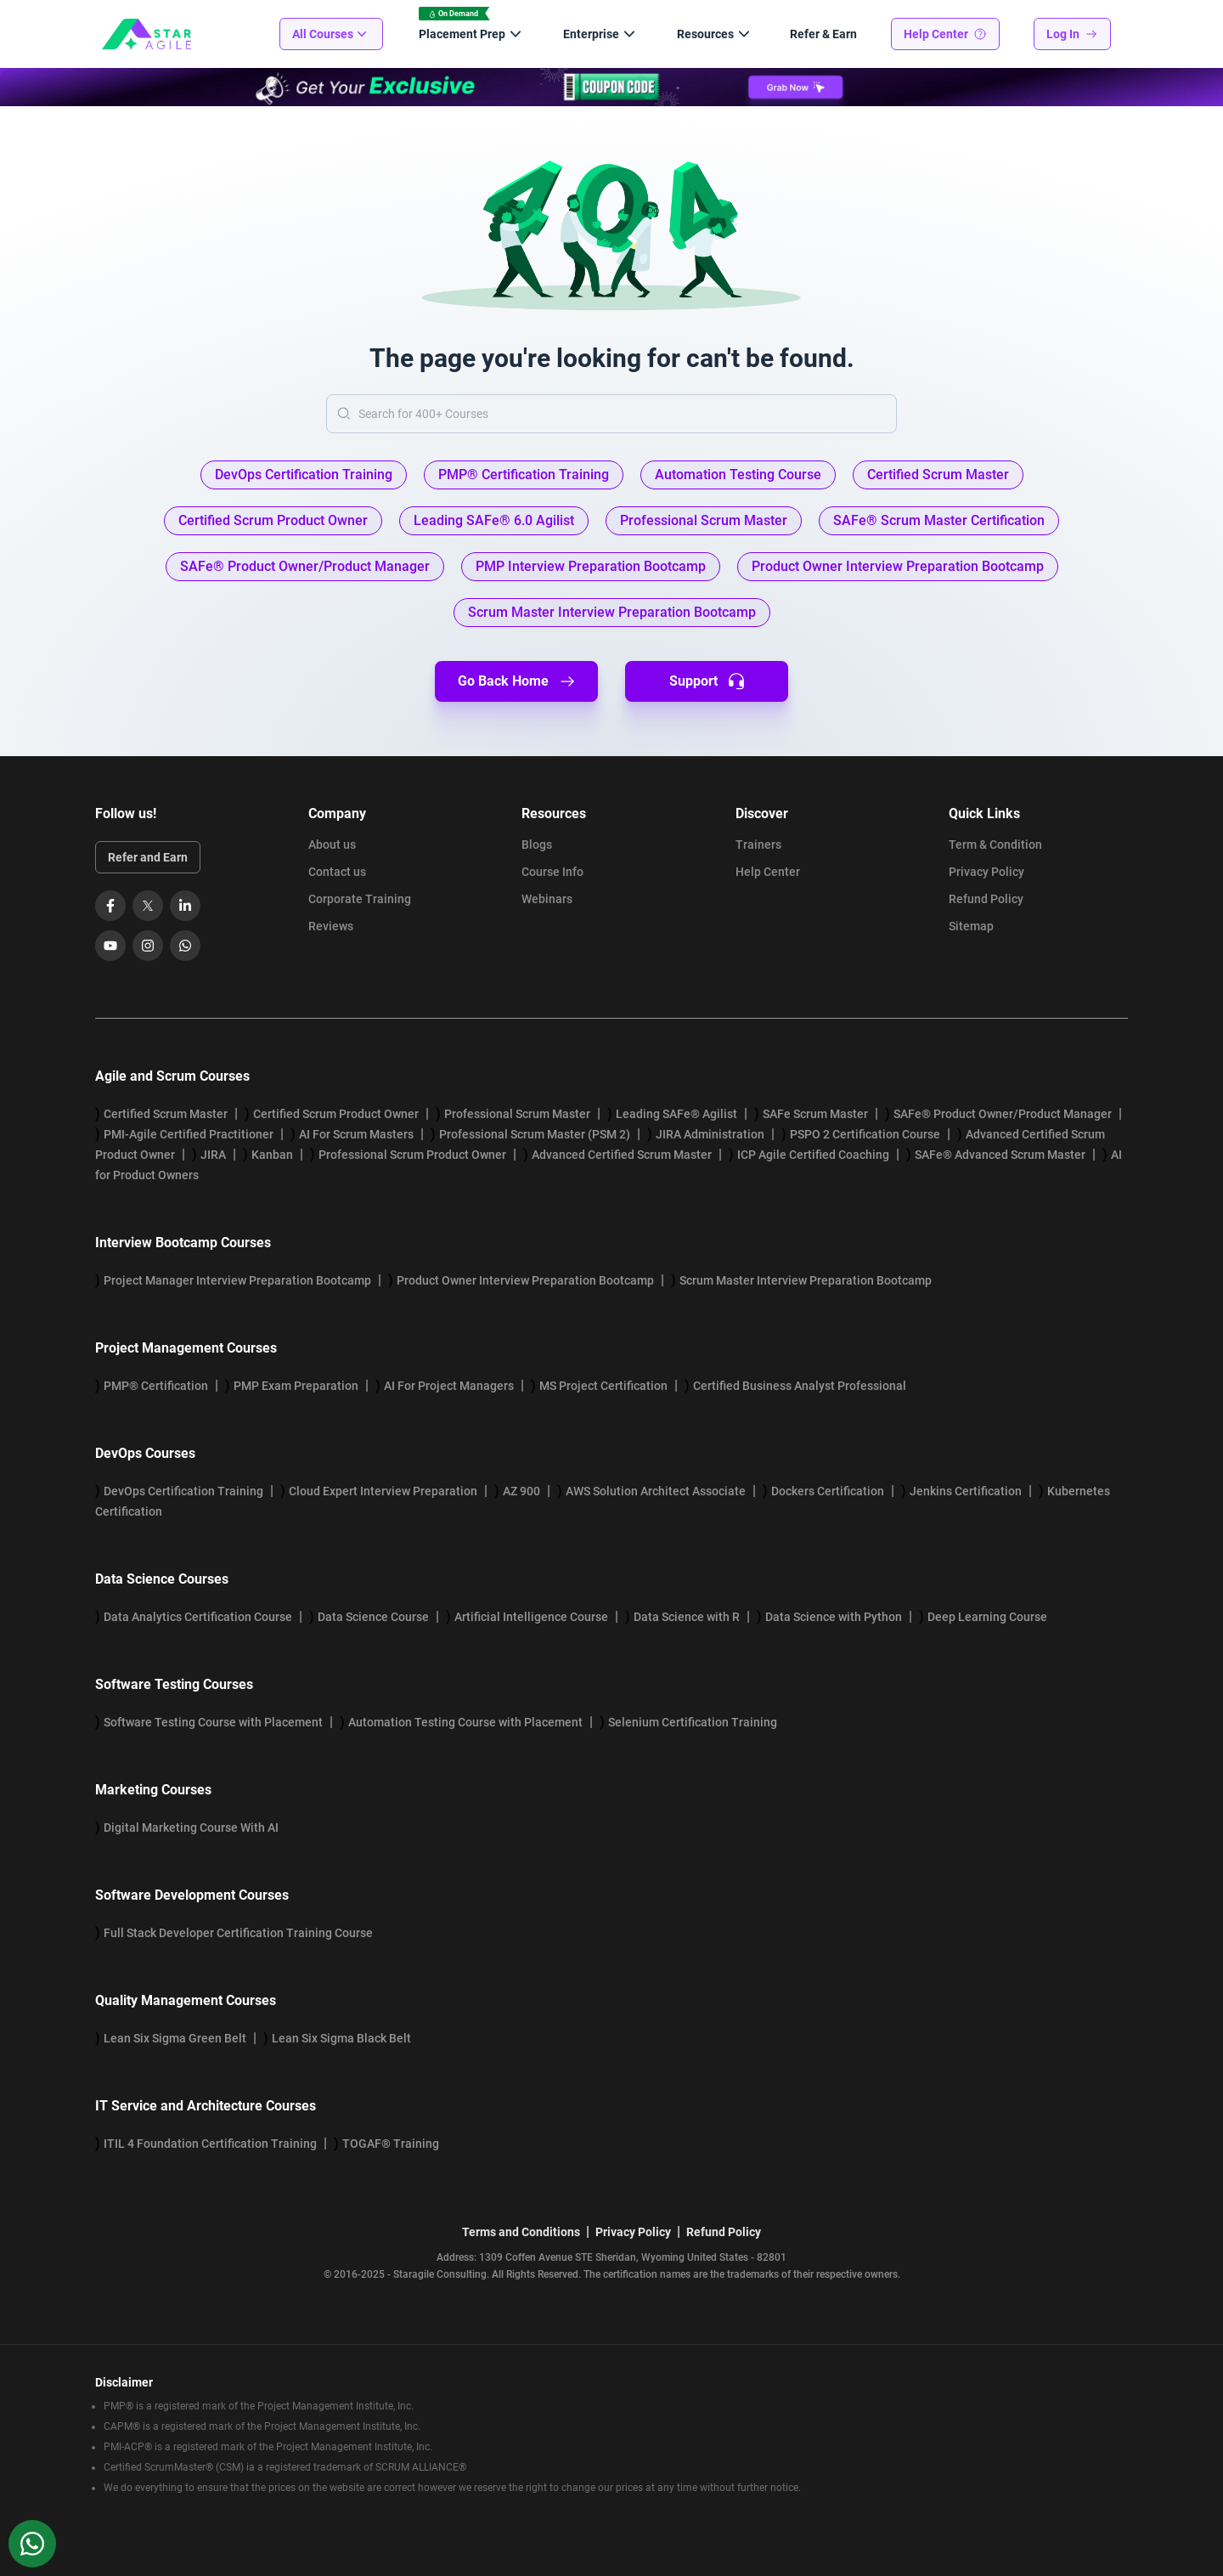 The width and height of the screenshot is (1223, 2576). I want to click on Refer & Earn, so click(823, 34).